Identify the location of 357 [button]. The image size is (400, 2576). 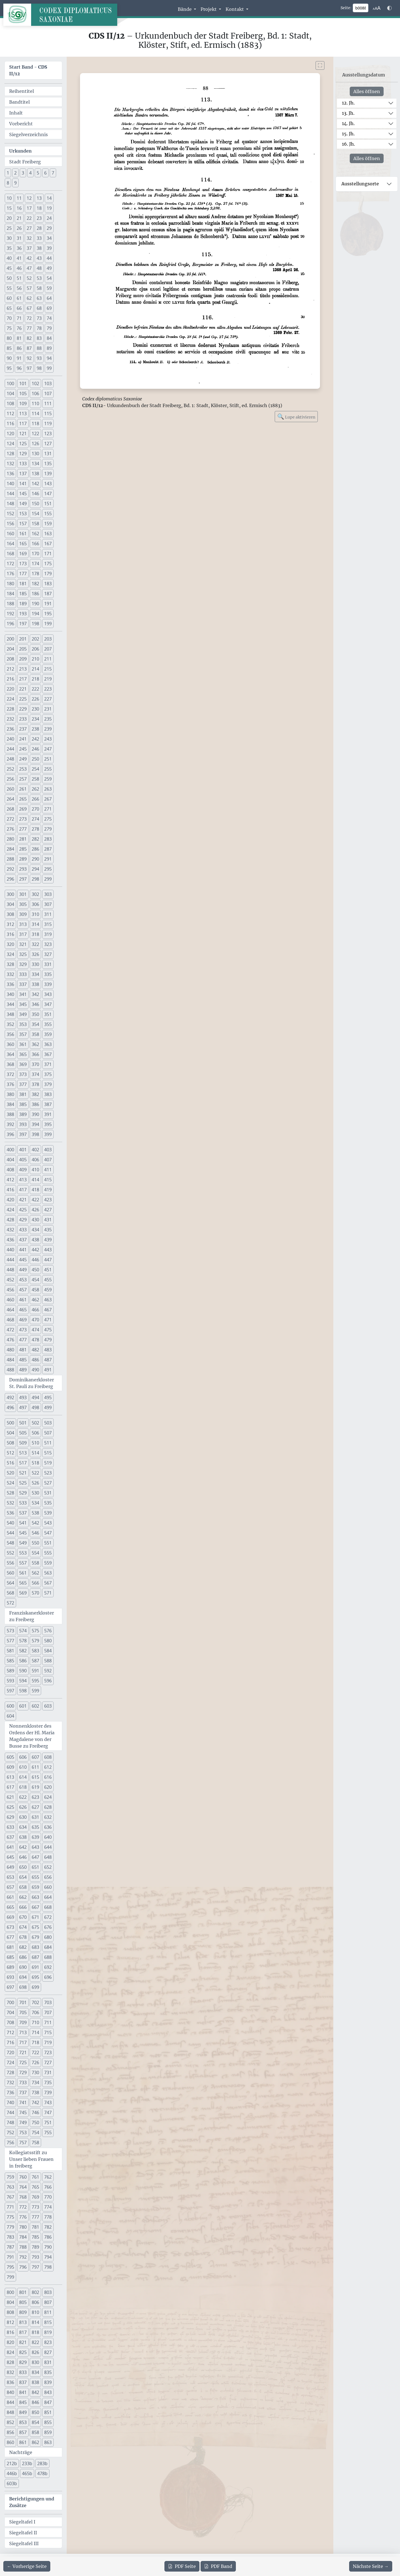
(23, 1034).